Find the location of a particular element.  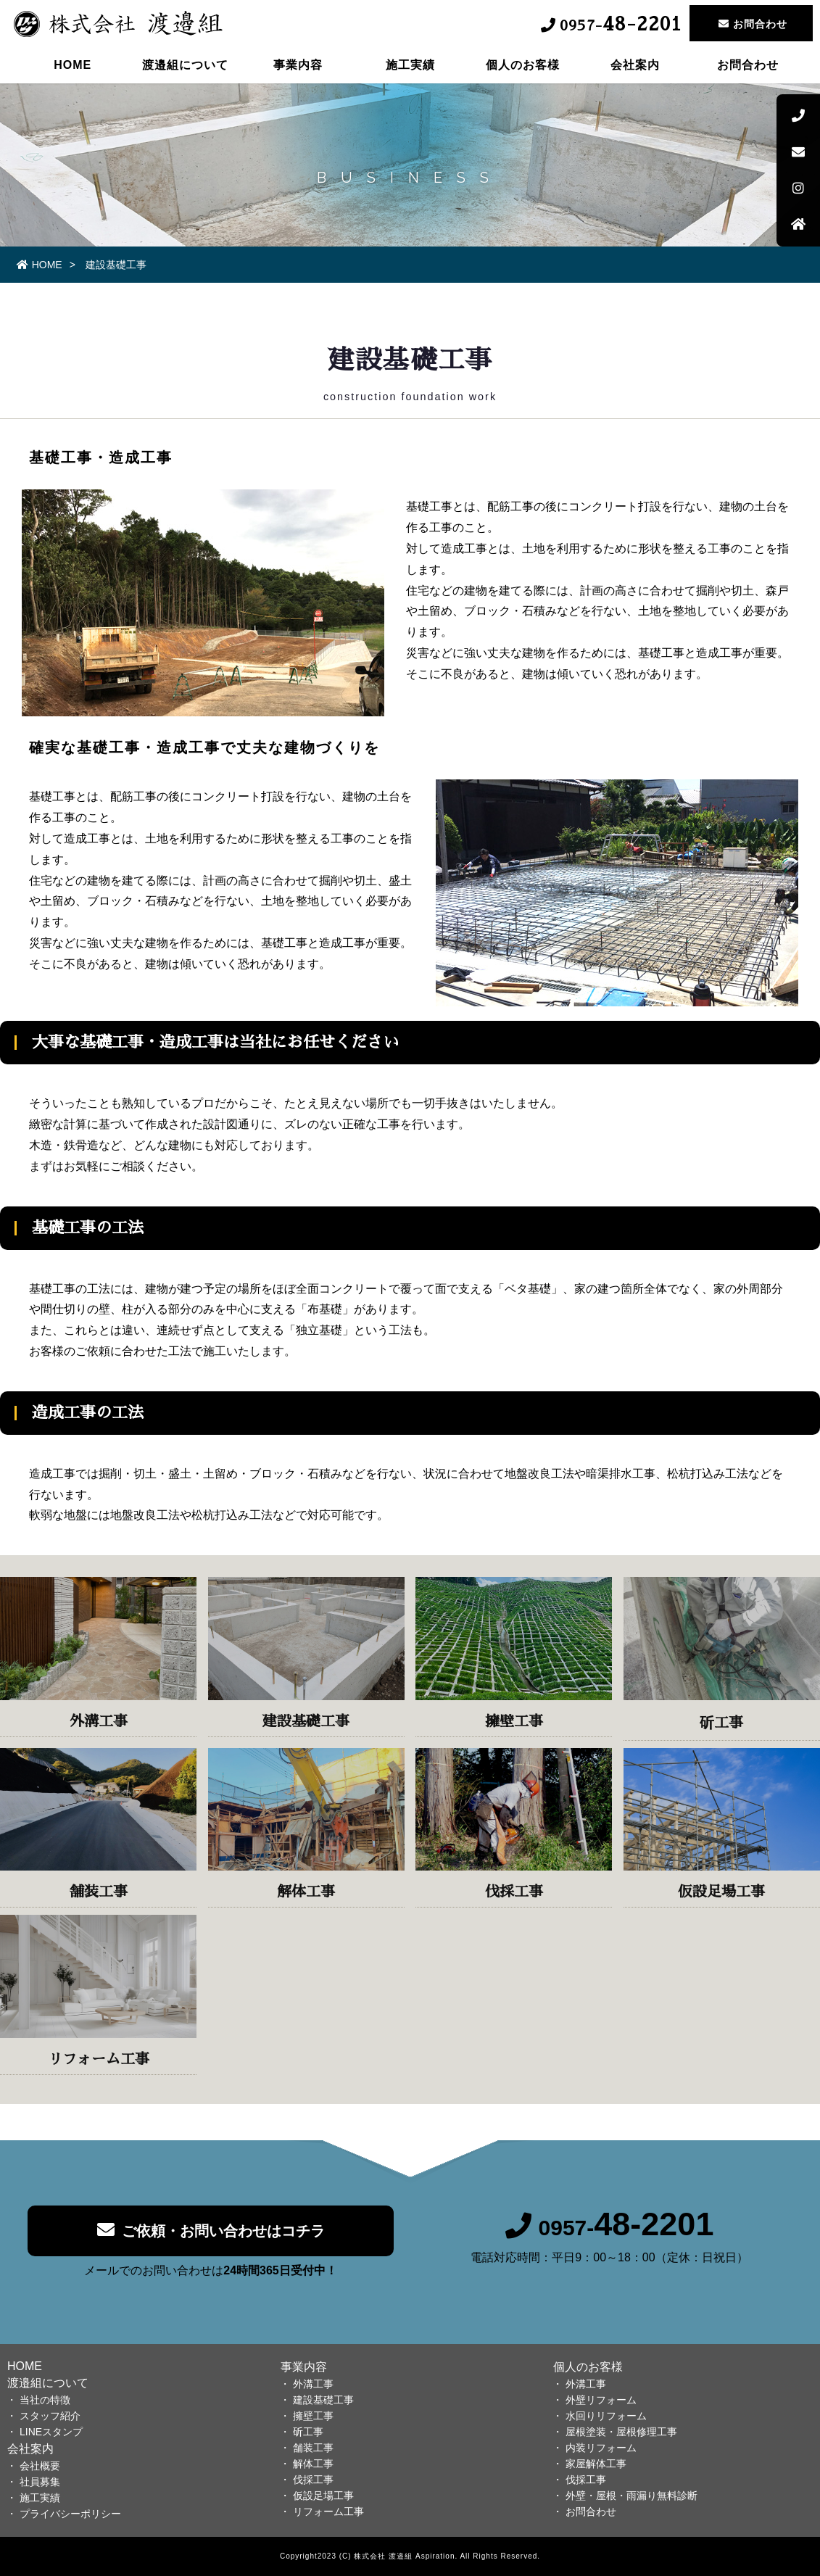

会社案内 is located at coordinates (635, 68).